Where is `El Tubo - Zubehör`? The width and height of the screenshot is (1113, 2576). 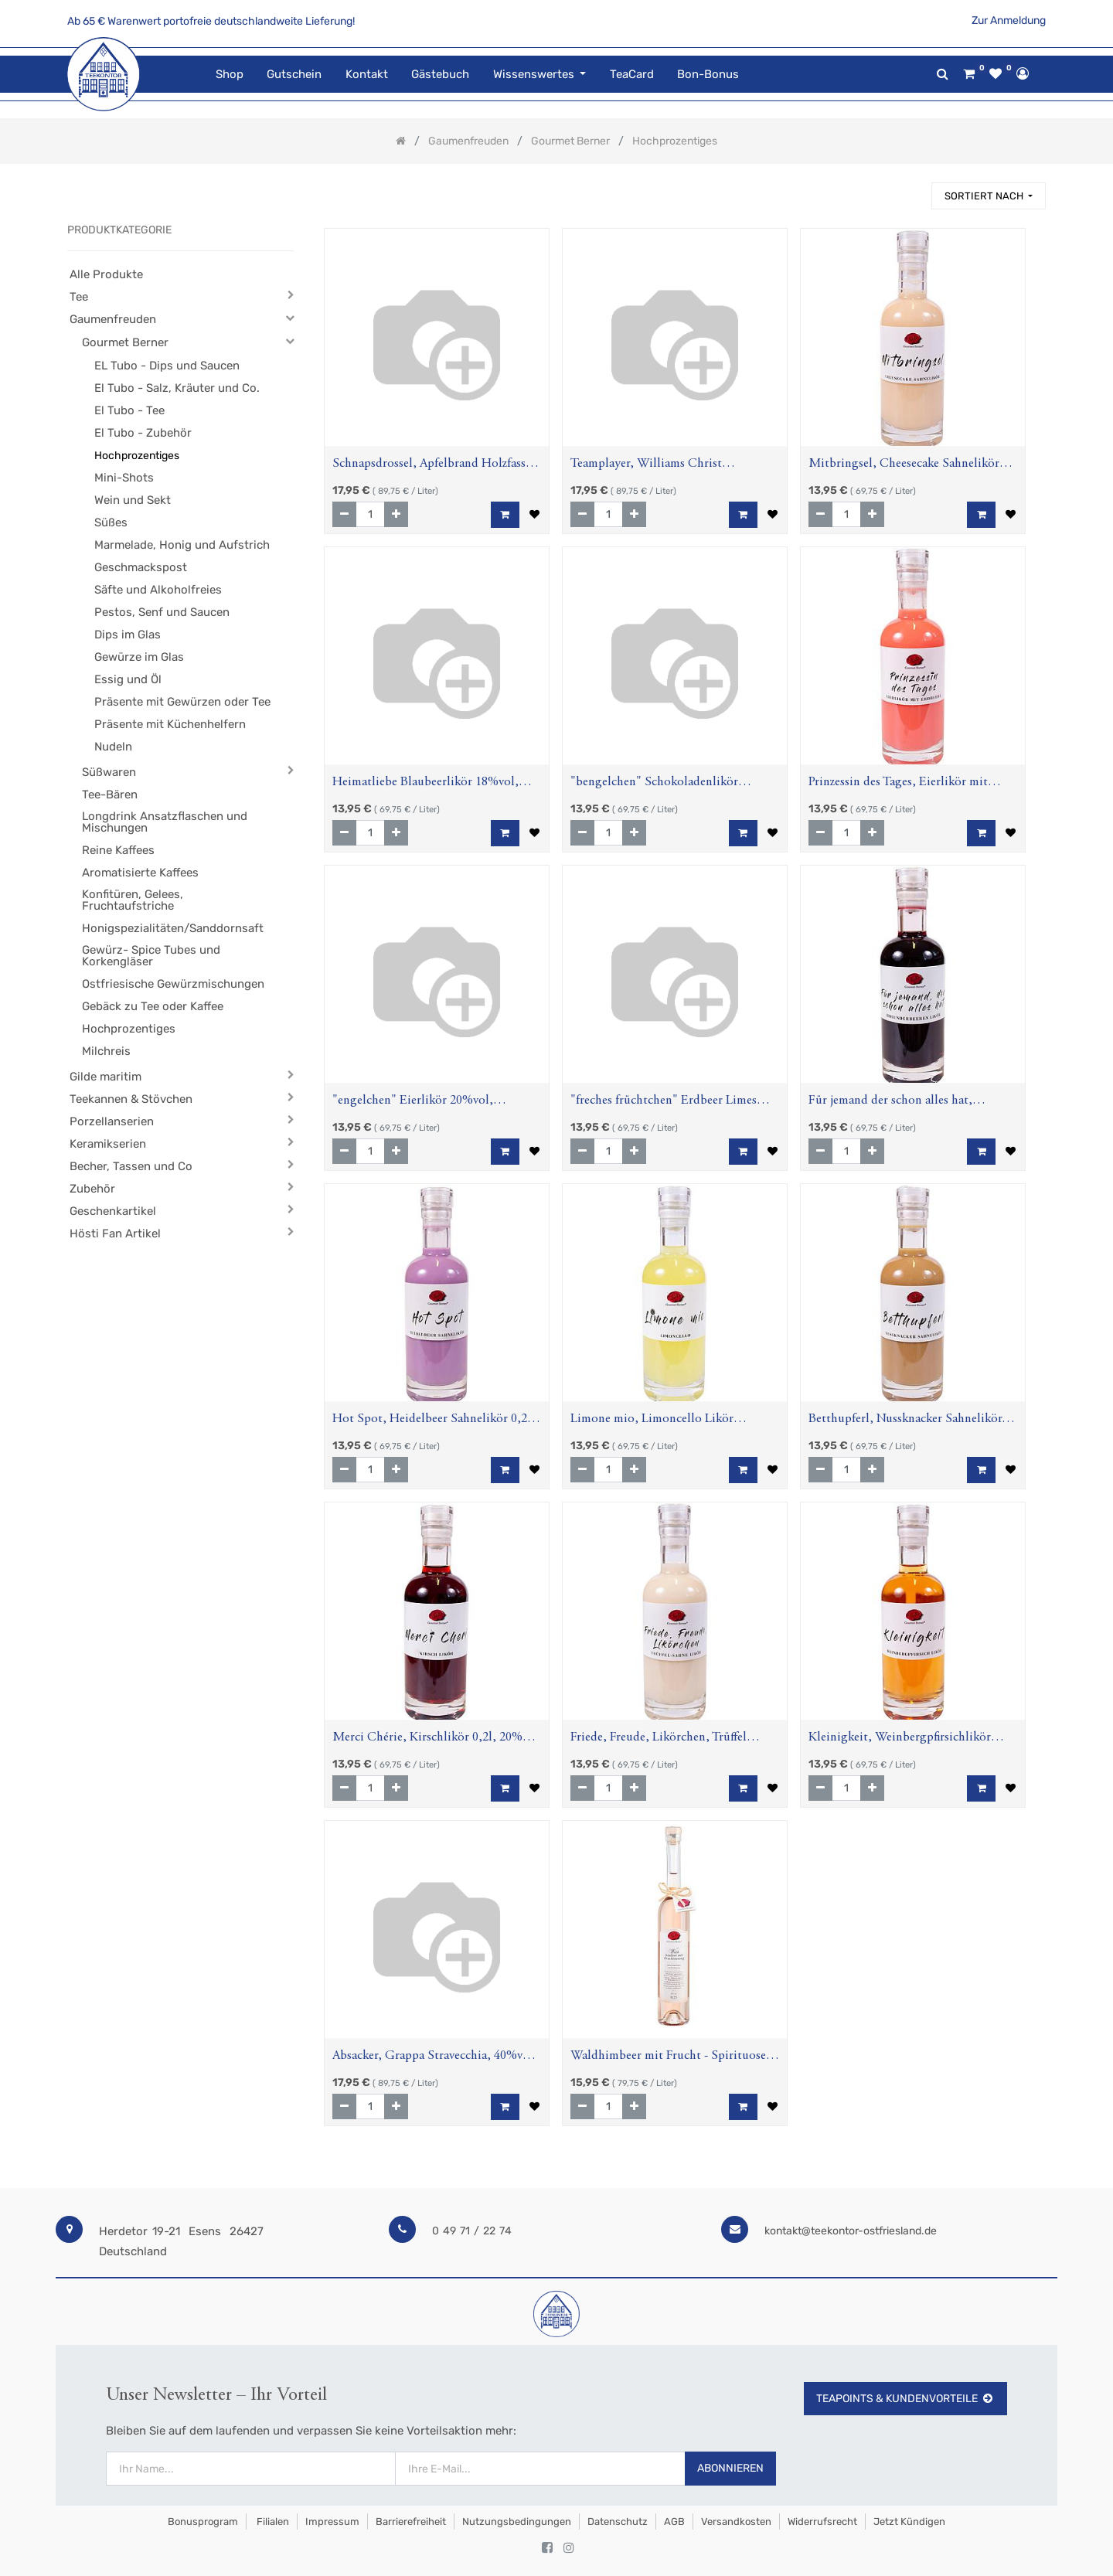
El Tubo - Zubehör is located at coordinates (143, 433).